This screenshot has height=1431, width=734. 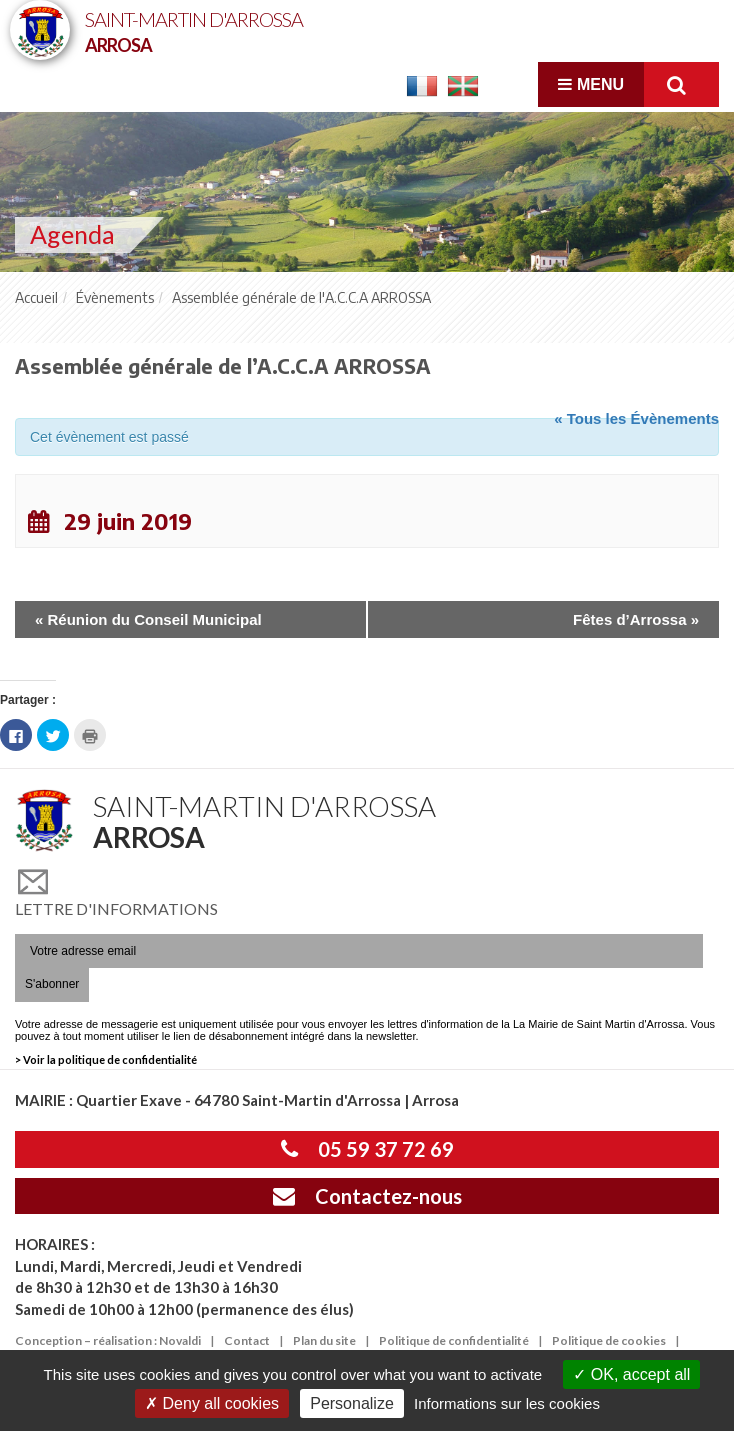 I want to click on Saint-Martin d'Arrossa, so click(x=194, y=30).